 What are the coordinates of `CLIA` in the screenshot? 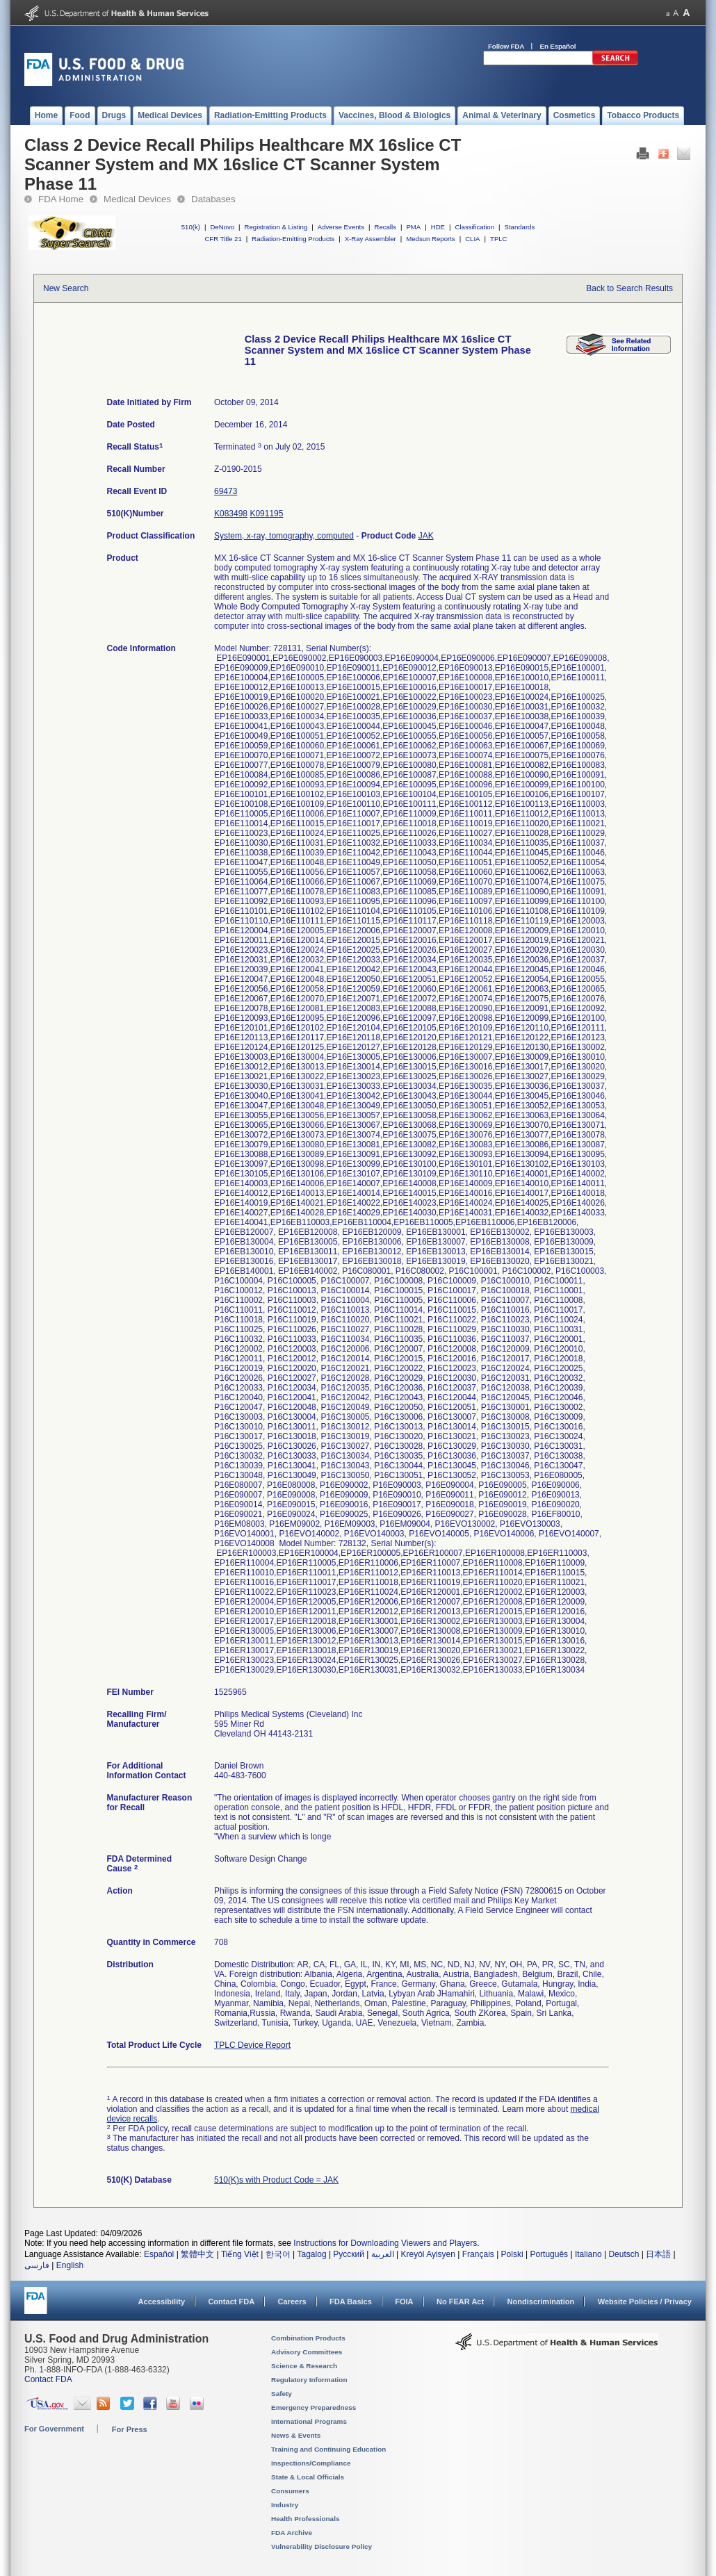 It's located at (472, 239).